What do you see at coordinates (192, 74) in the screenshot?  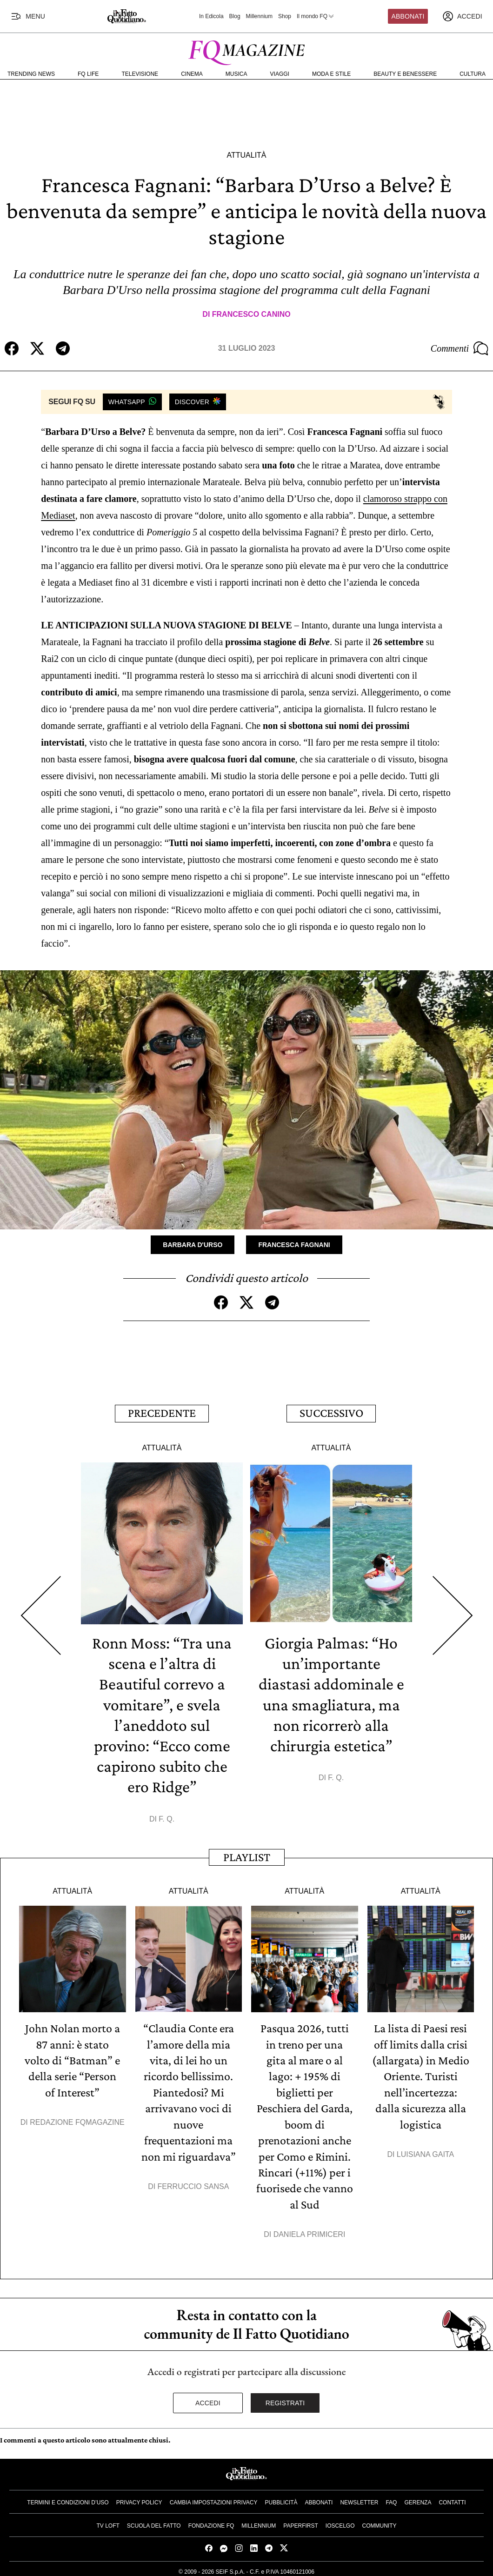 I see `Cinema` at bounding box center [192, 74].